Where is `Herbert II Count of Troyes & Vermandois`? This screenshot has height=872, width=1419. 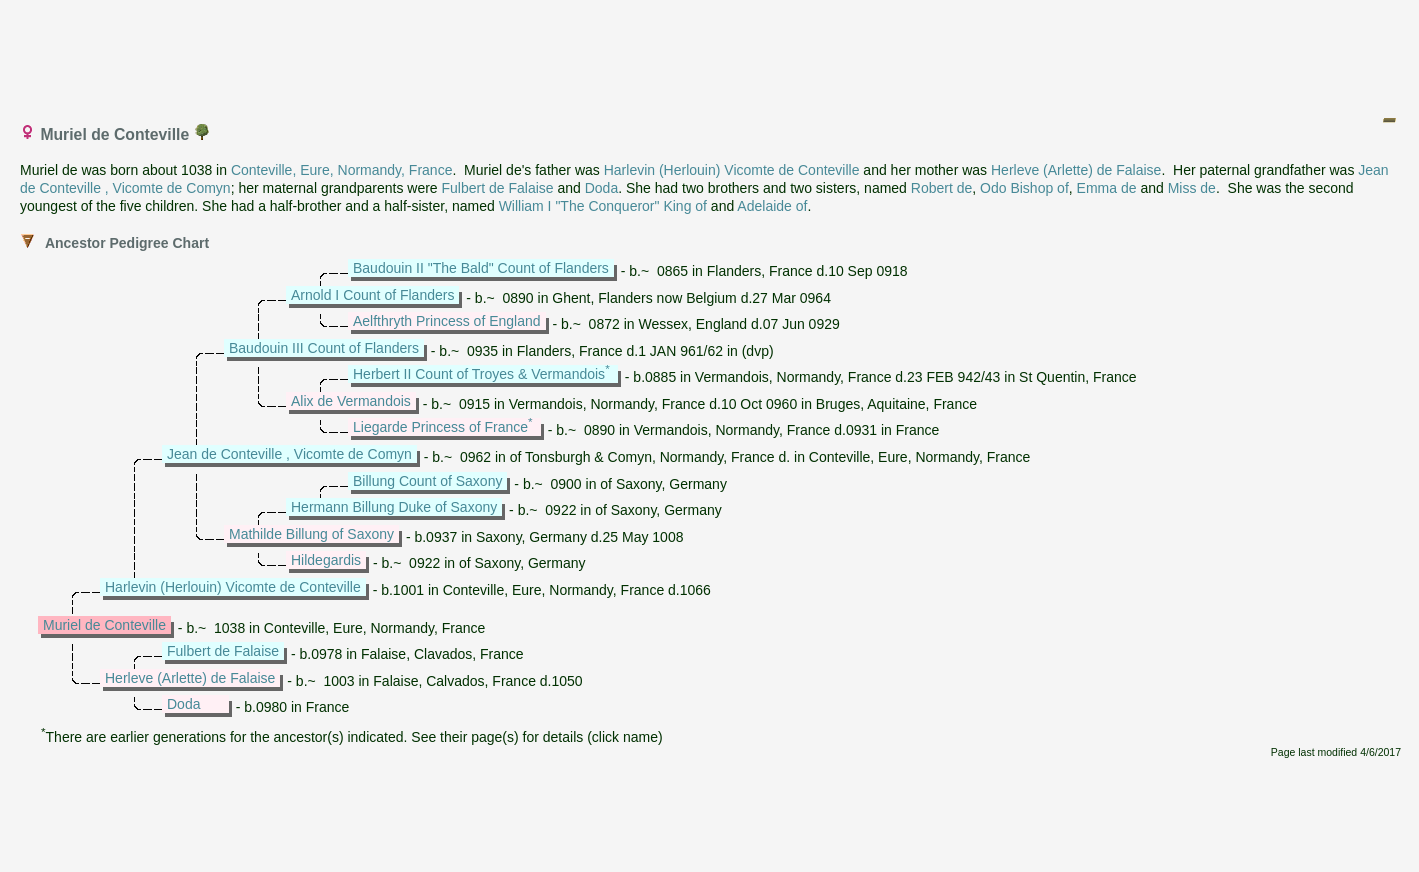
Herbert II Count of Troyes & Vermandois is located at coordinates (479, 374).